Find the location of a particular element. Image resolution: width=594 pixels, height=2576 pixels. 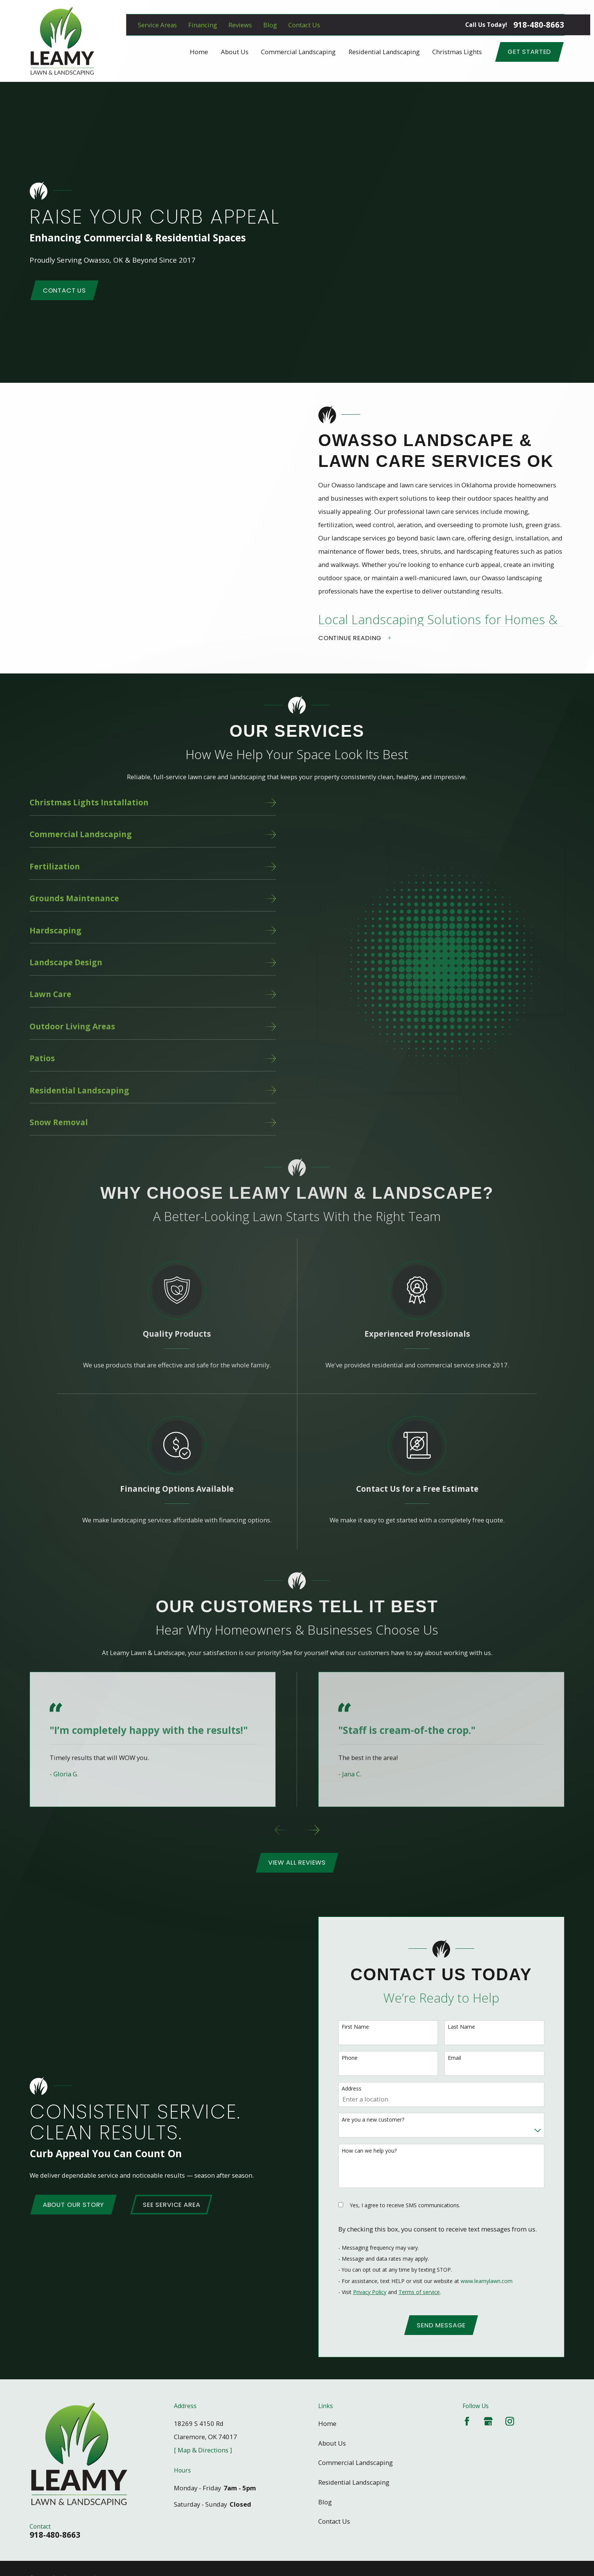

[Facebook] is located at coordinates (467, 2414).